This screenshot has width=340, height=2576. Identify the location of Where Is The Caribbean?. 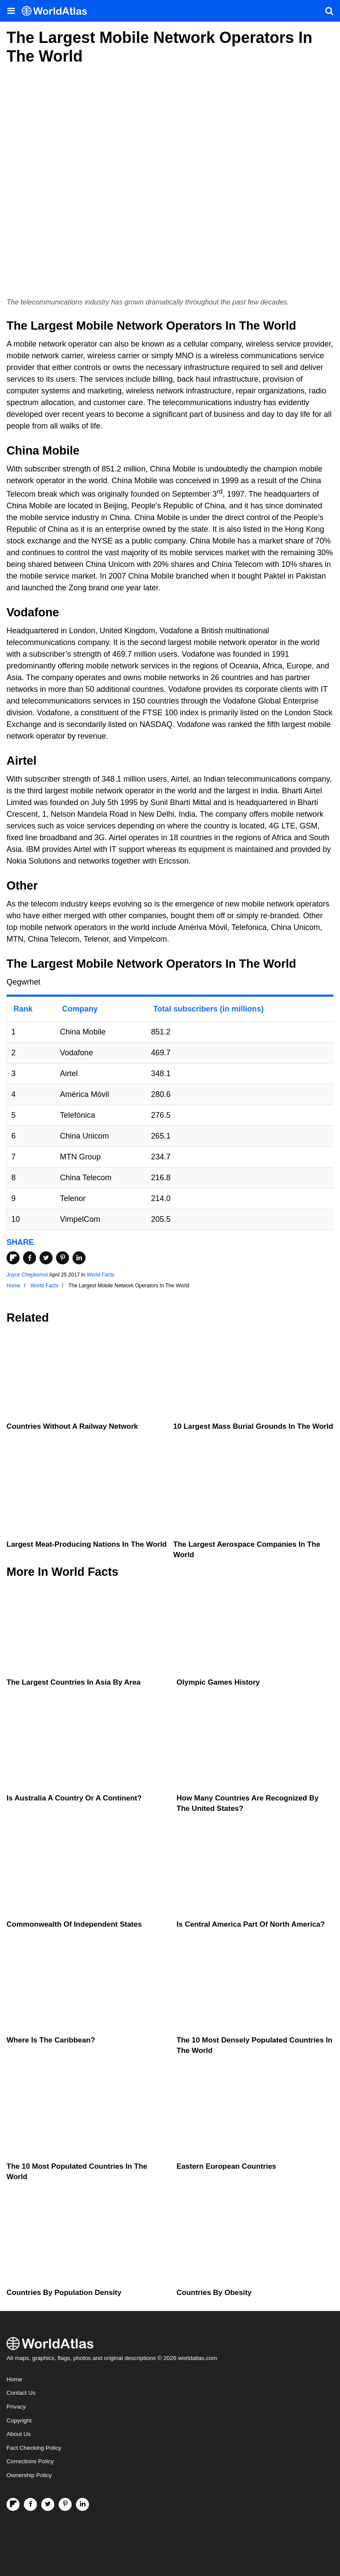
(51, 2040).